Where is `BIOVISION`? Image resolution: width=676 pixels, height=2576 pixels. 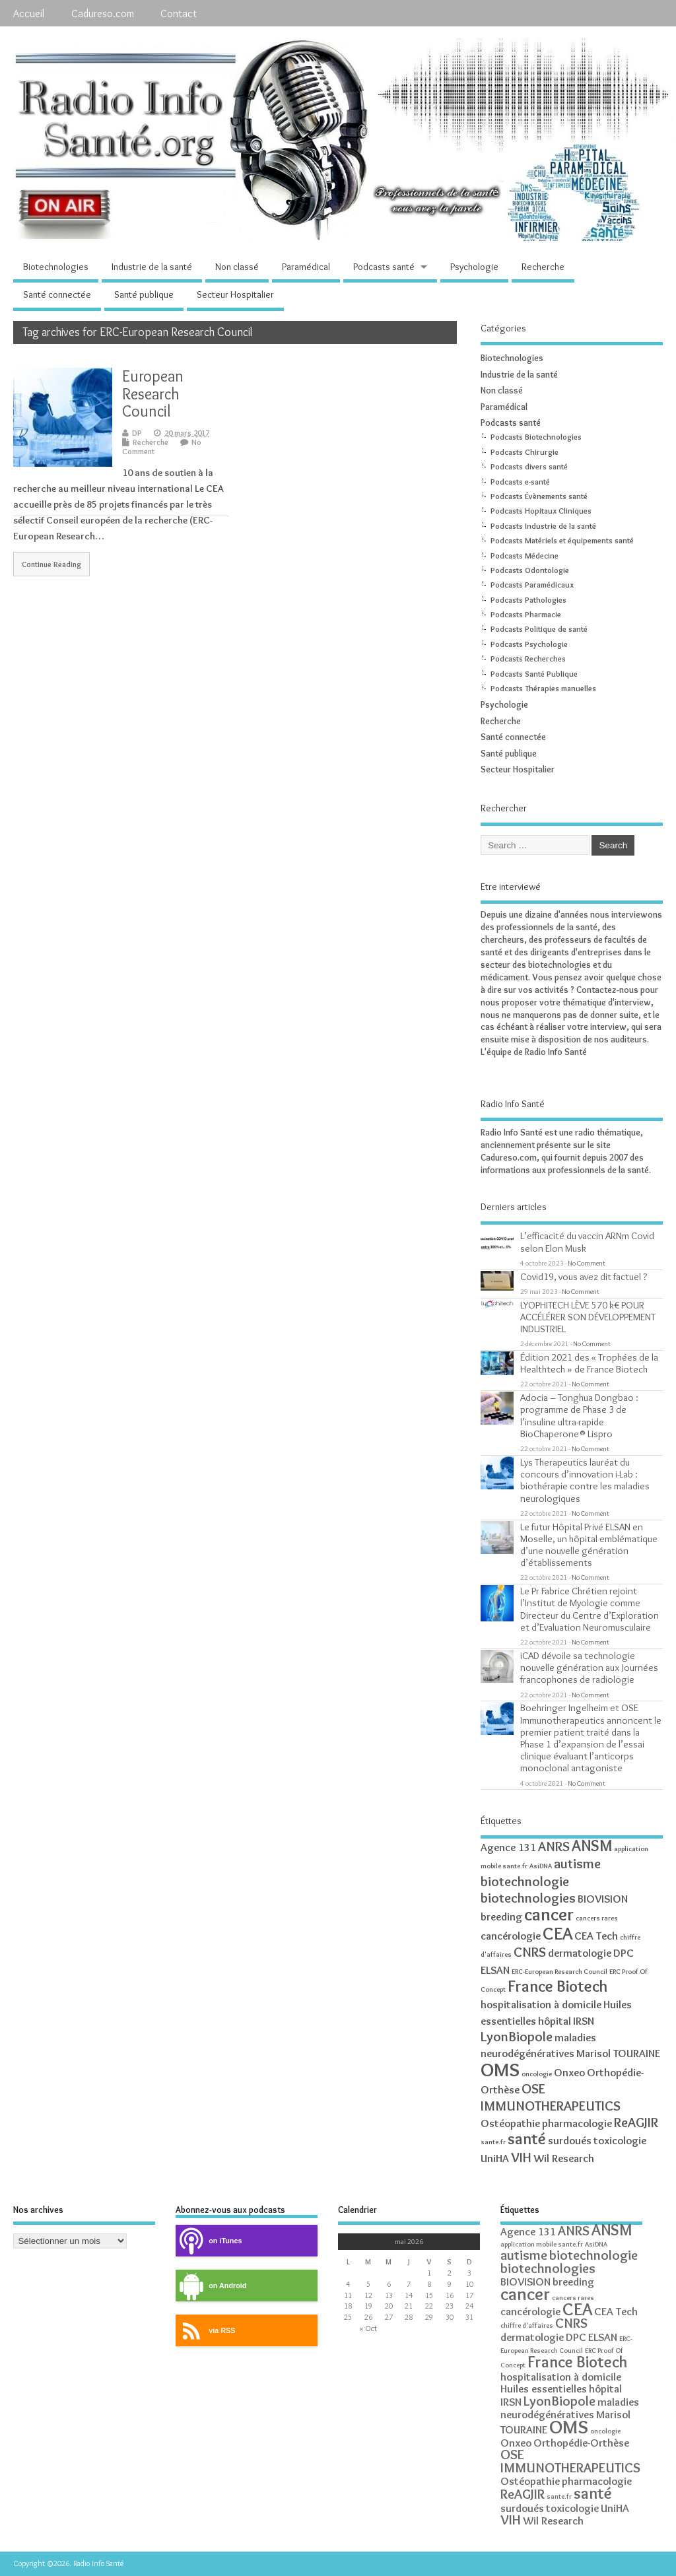 BIOVISION is located at coordinates (603, 1898).